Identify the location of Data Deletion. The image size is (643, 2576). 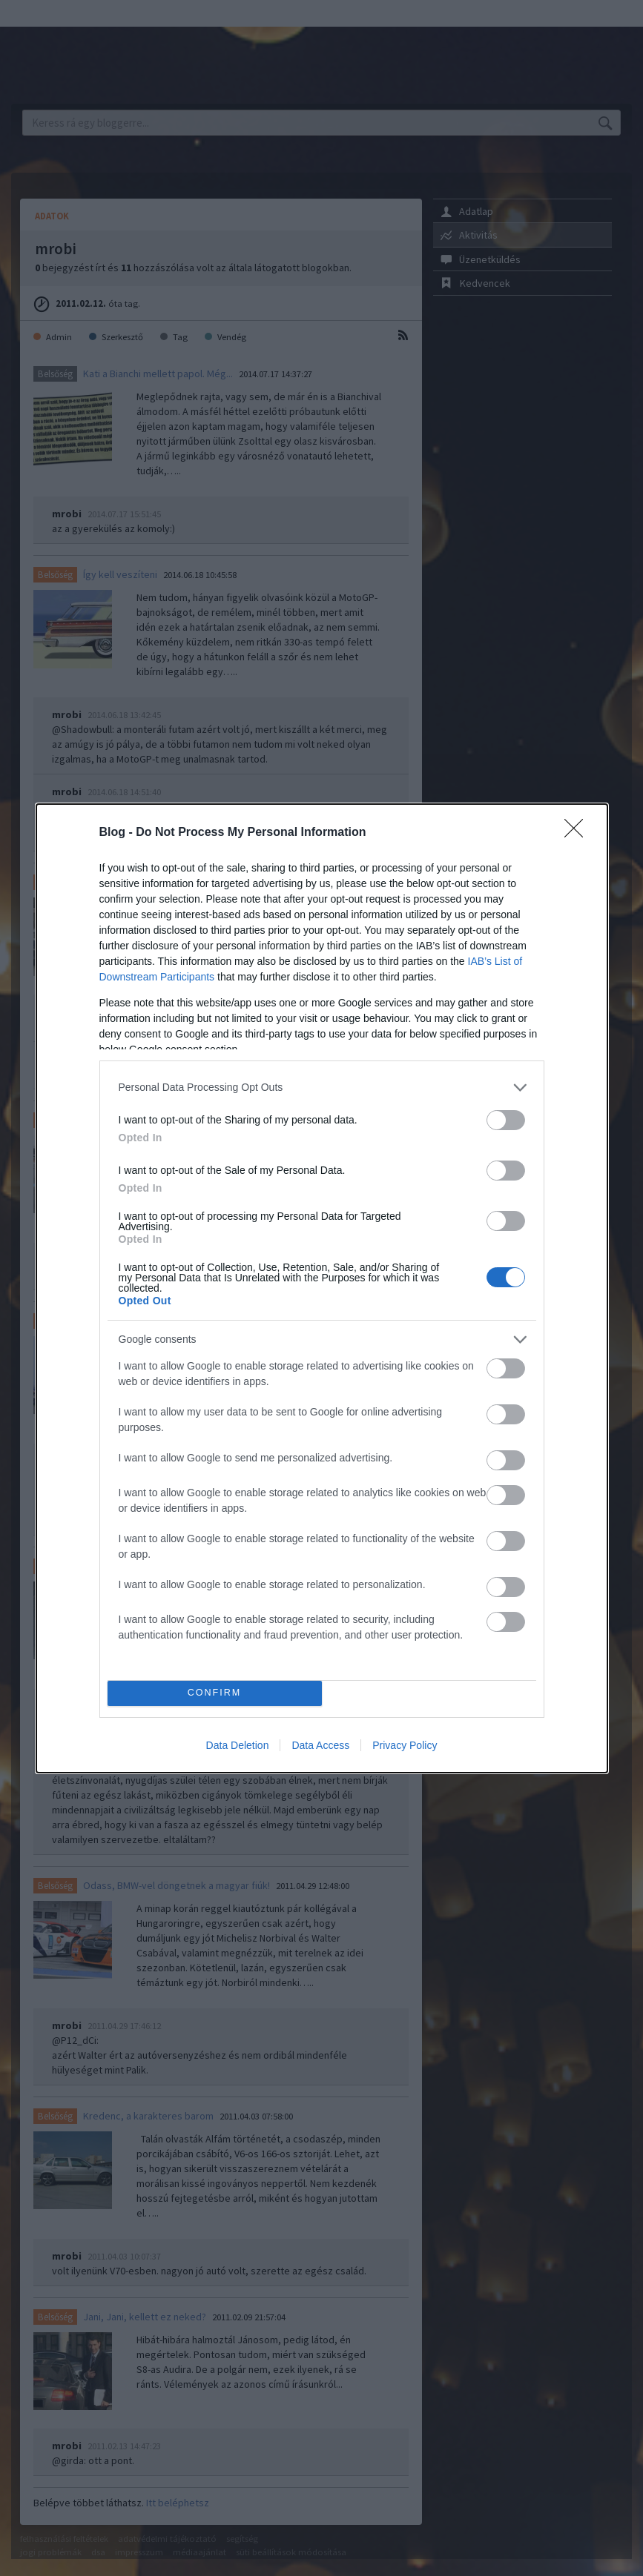
(237, 1745).